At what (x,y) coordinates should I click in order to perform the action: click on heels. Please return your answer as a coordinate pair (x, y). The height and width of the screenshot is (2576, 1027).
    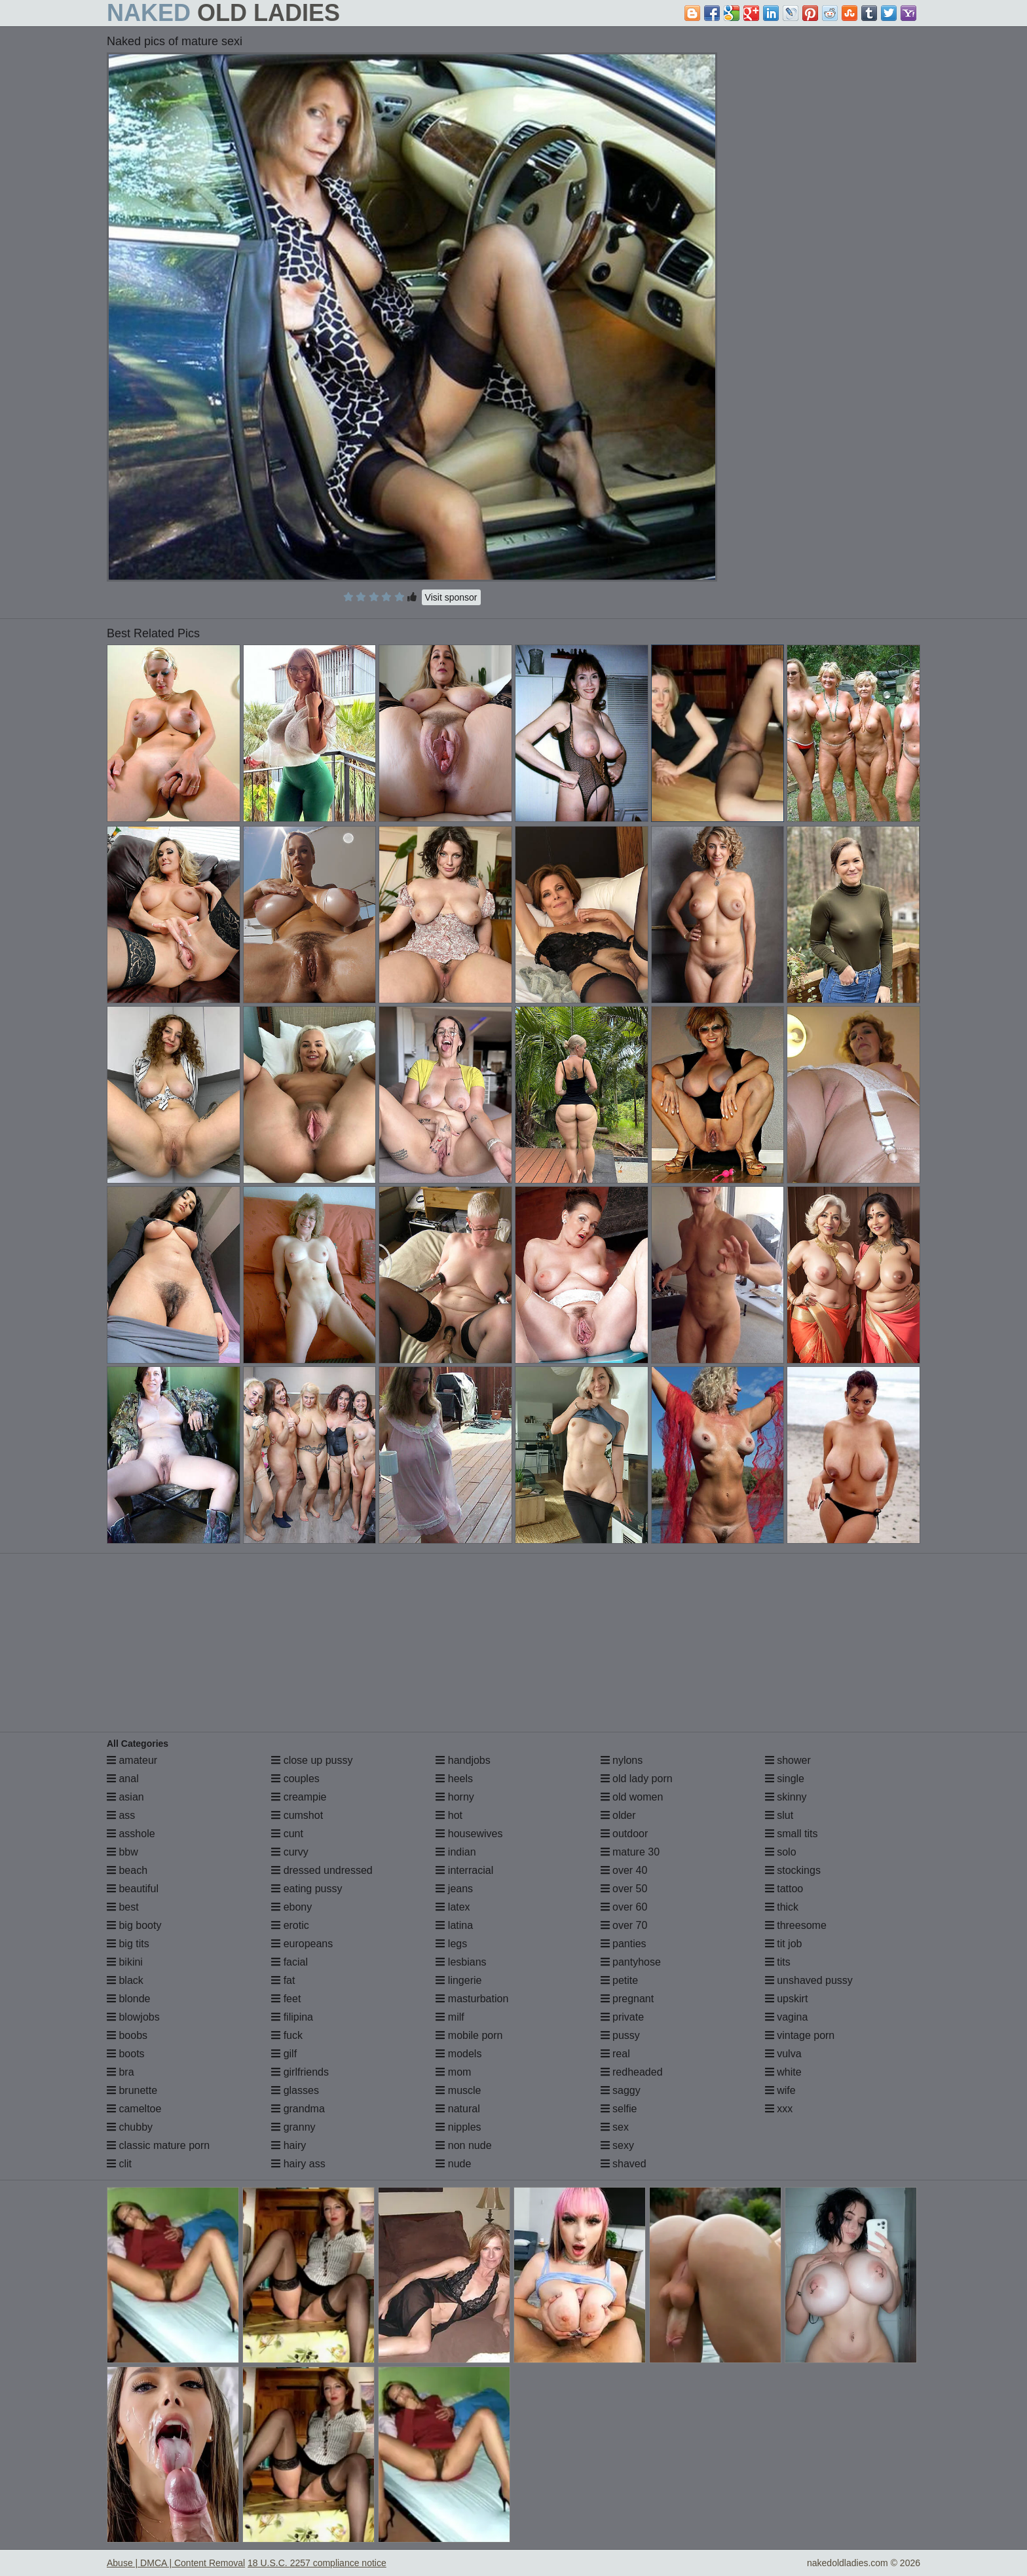
    Looking at the image, I should click on (454, 1778).